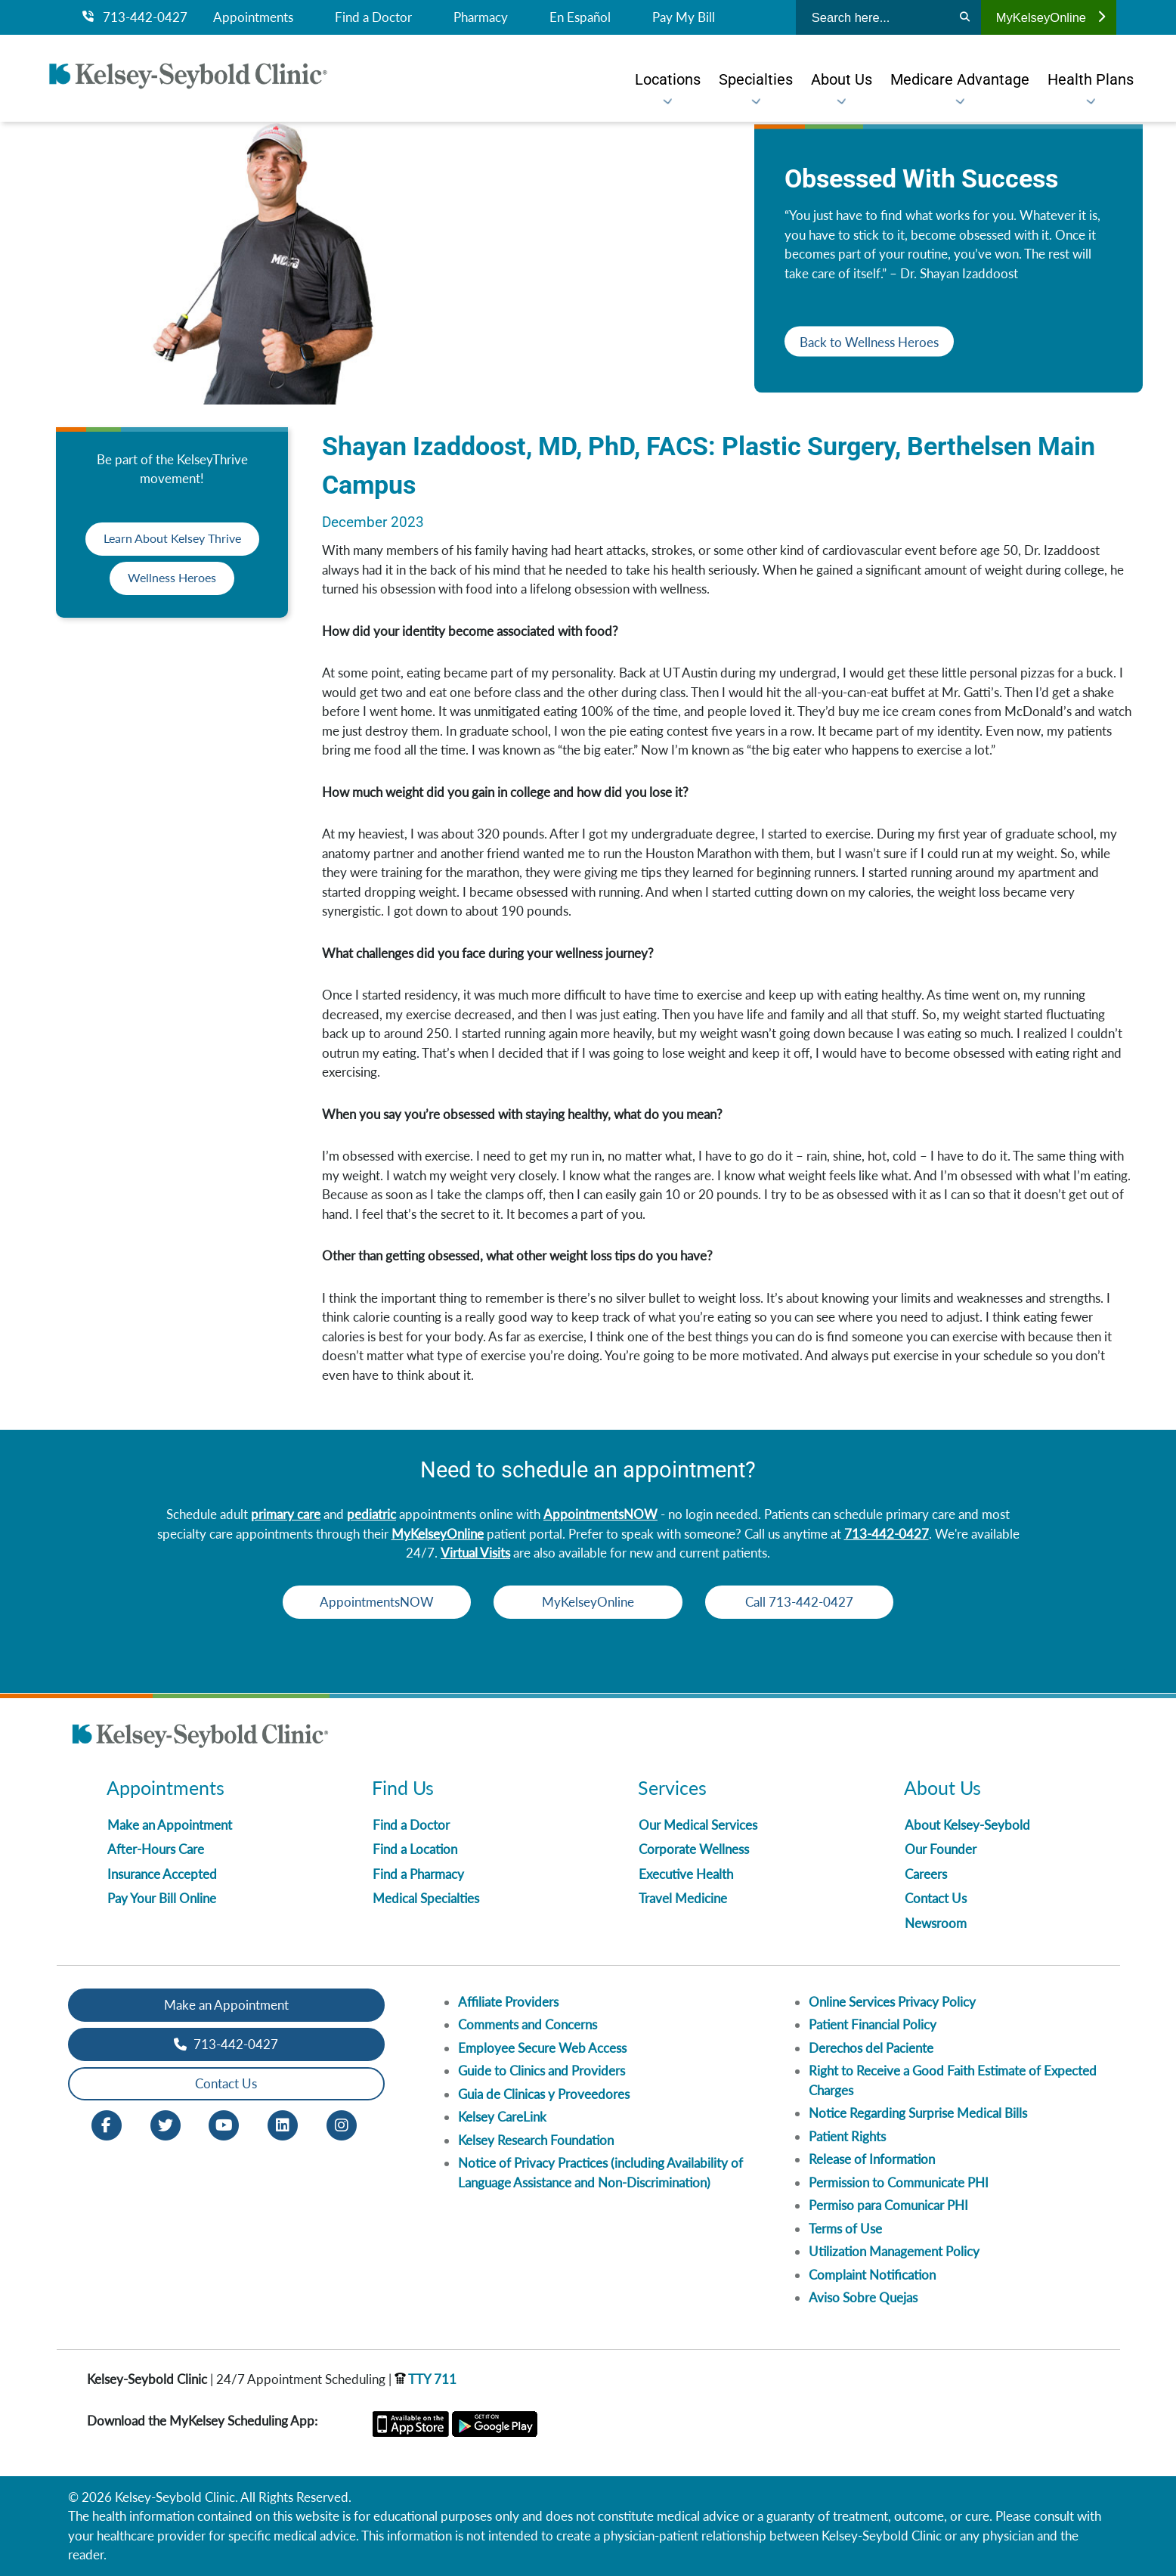 The image size is (1176, 2576). What do you see at coordinates (165, 2123) in the screenshot?
I see `[Twitter opens in new window]` at bounding box center [165, 2123].